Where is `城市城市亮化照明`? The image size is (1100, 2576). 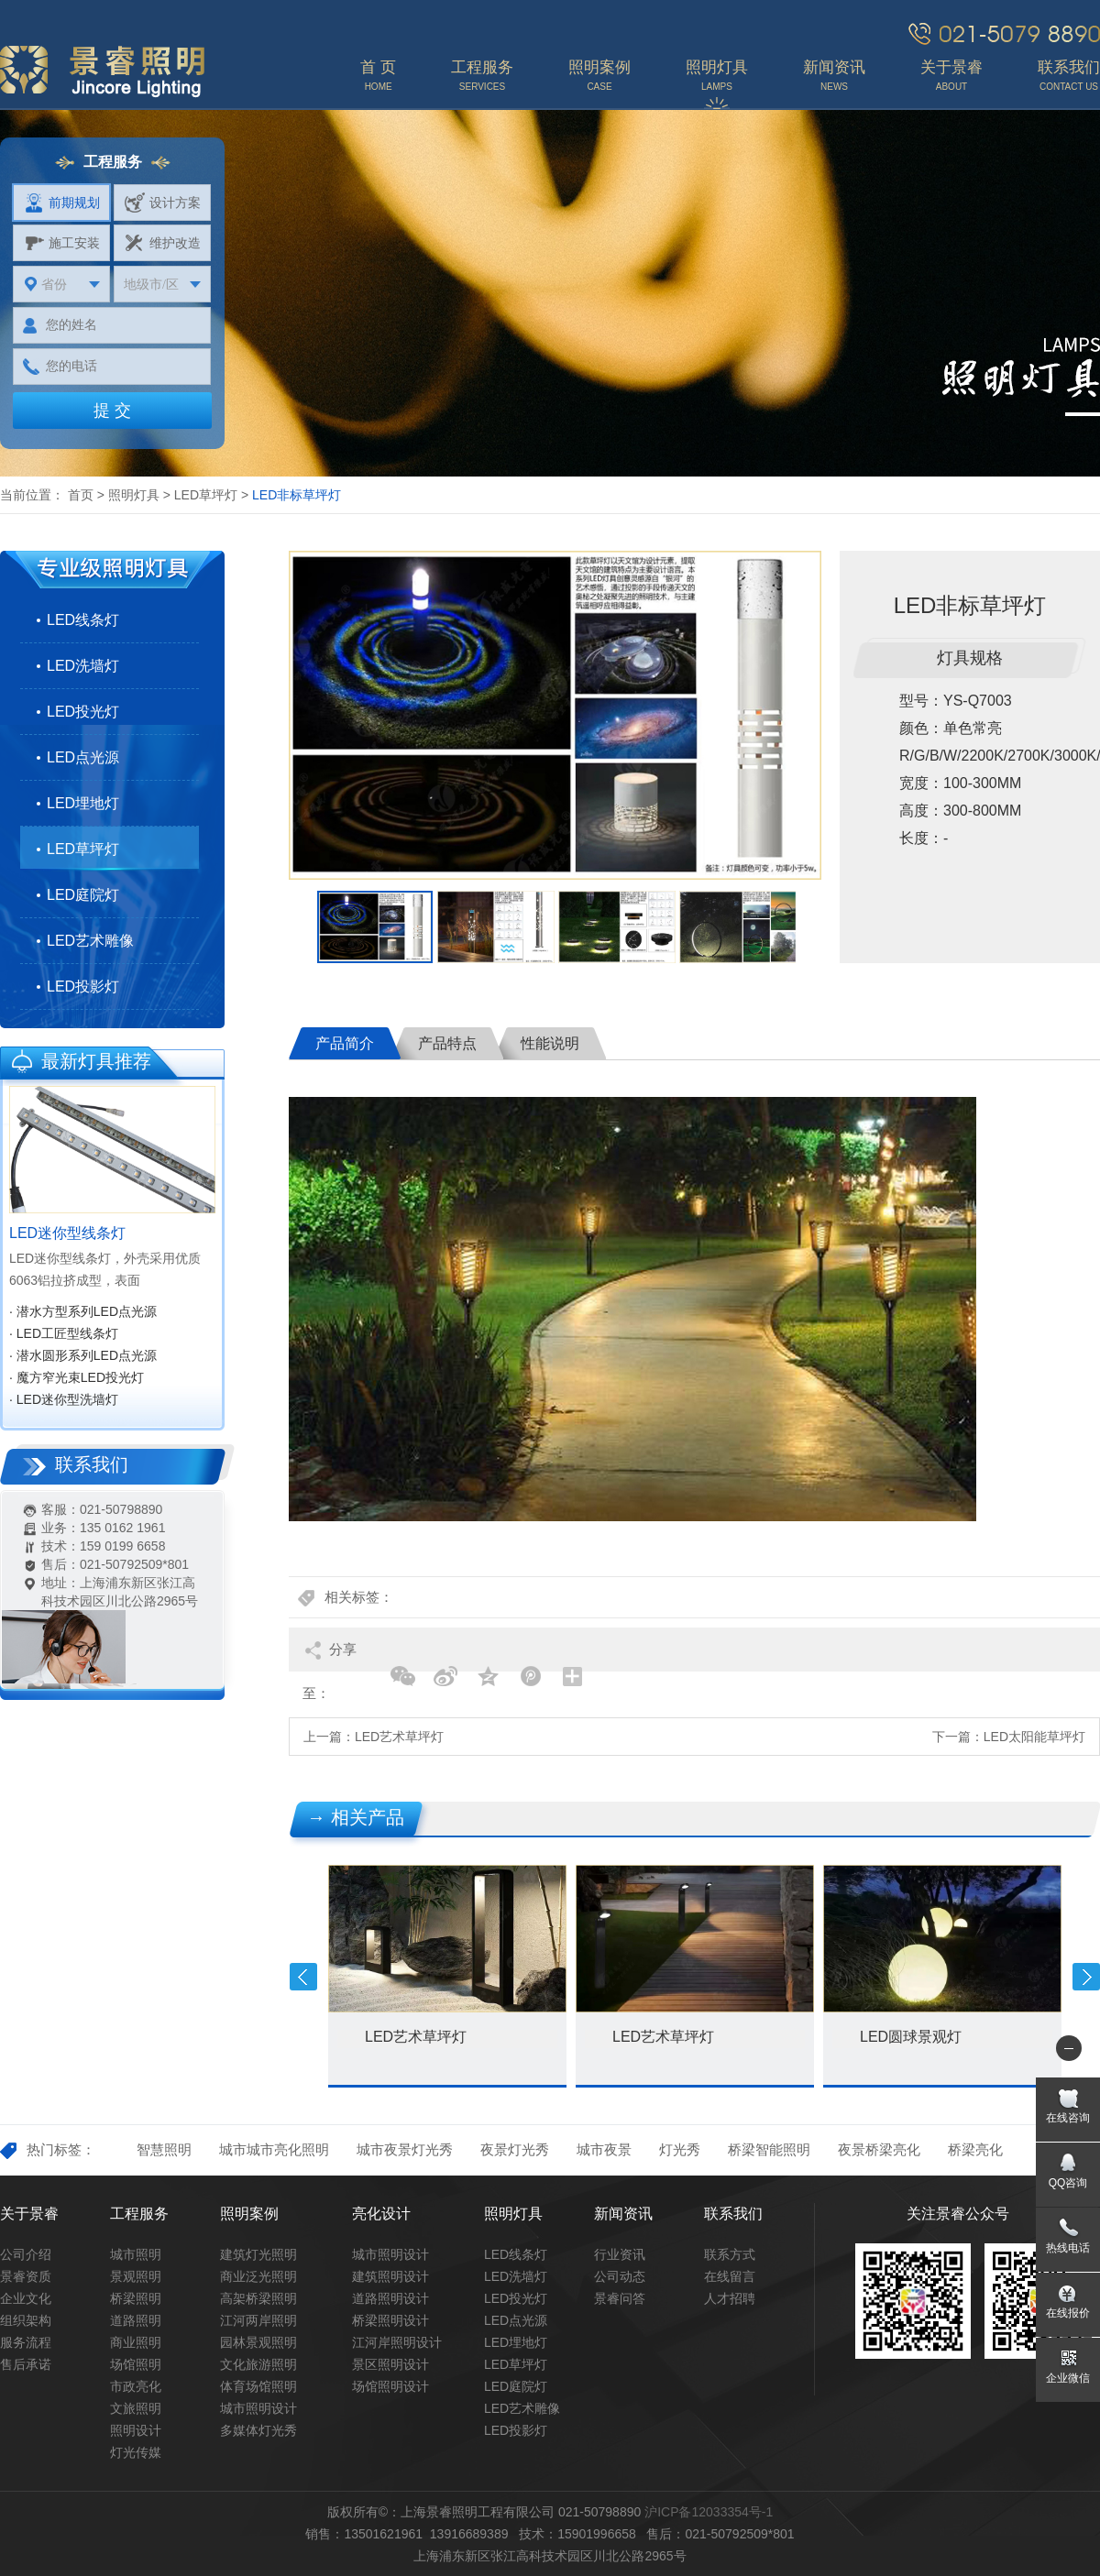 城市城市亮化照明 is located at coordinates (274, 2149).